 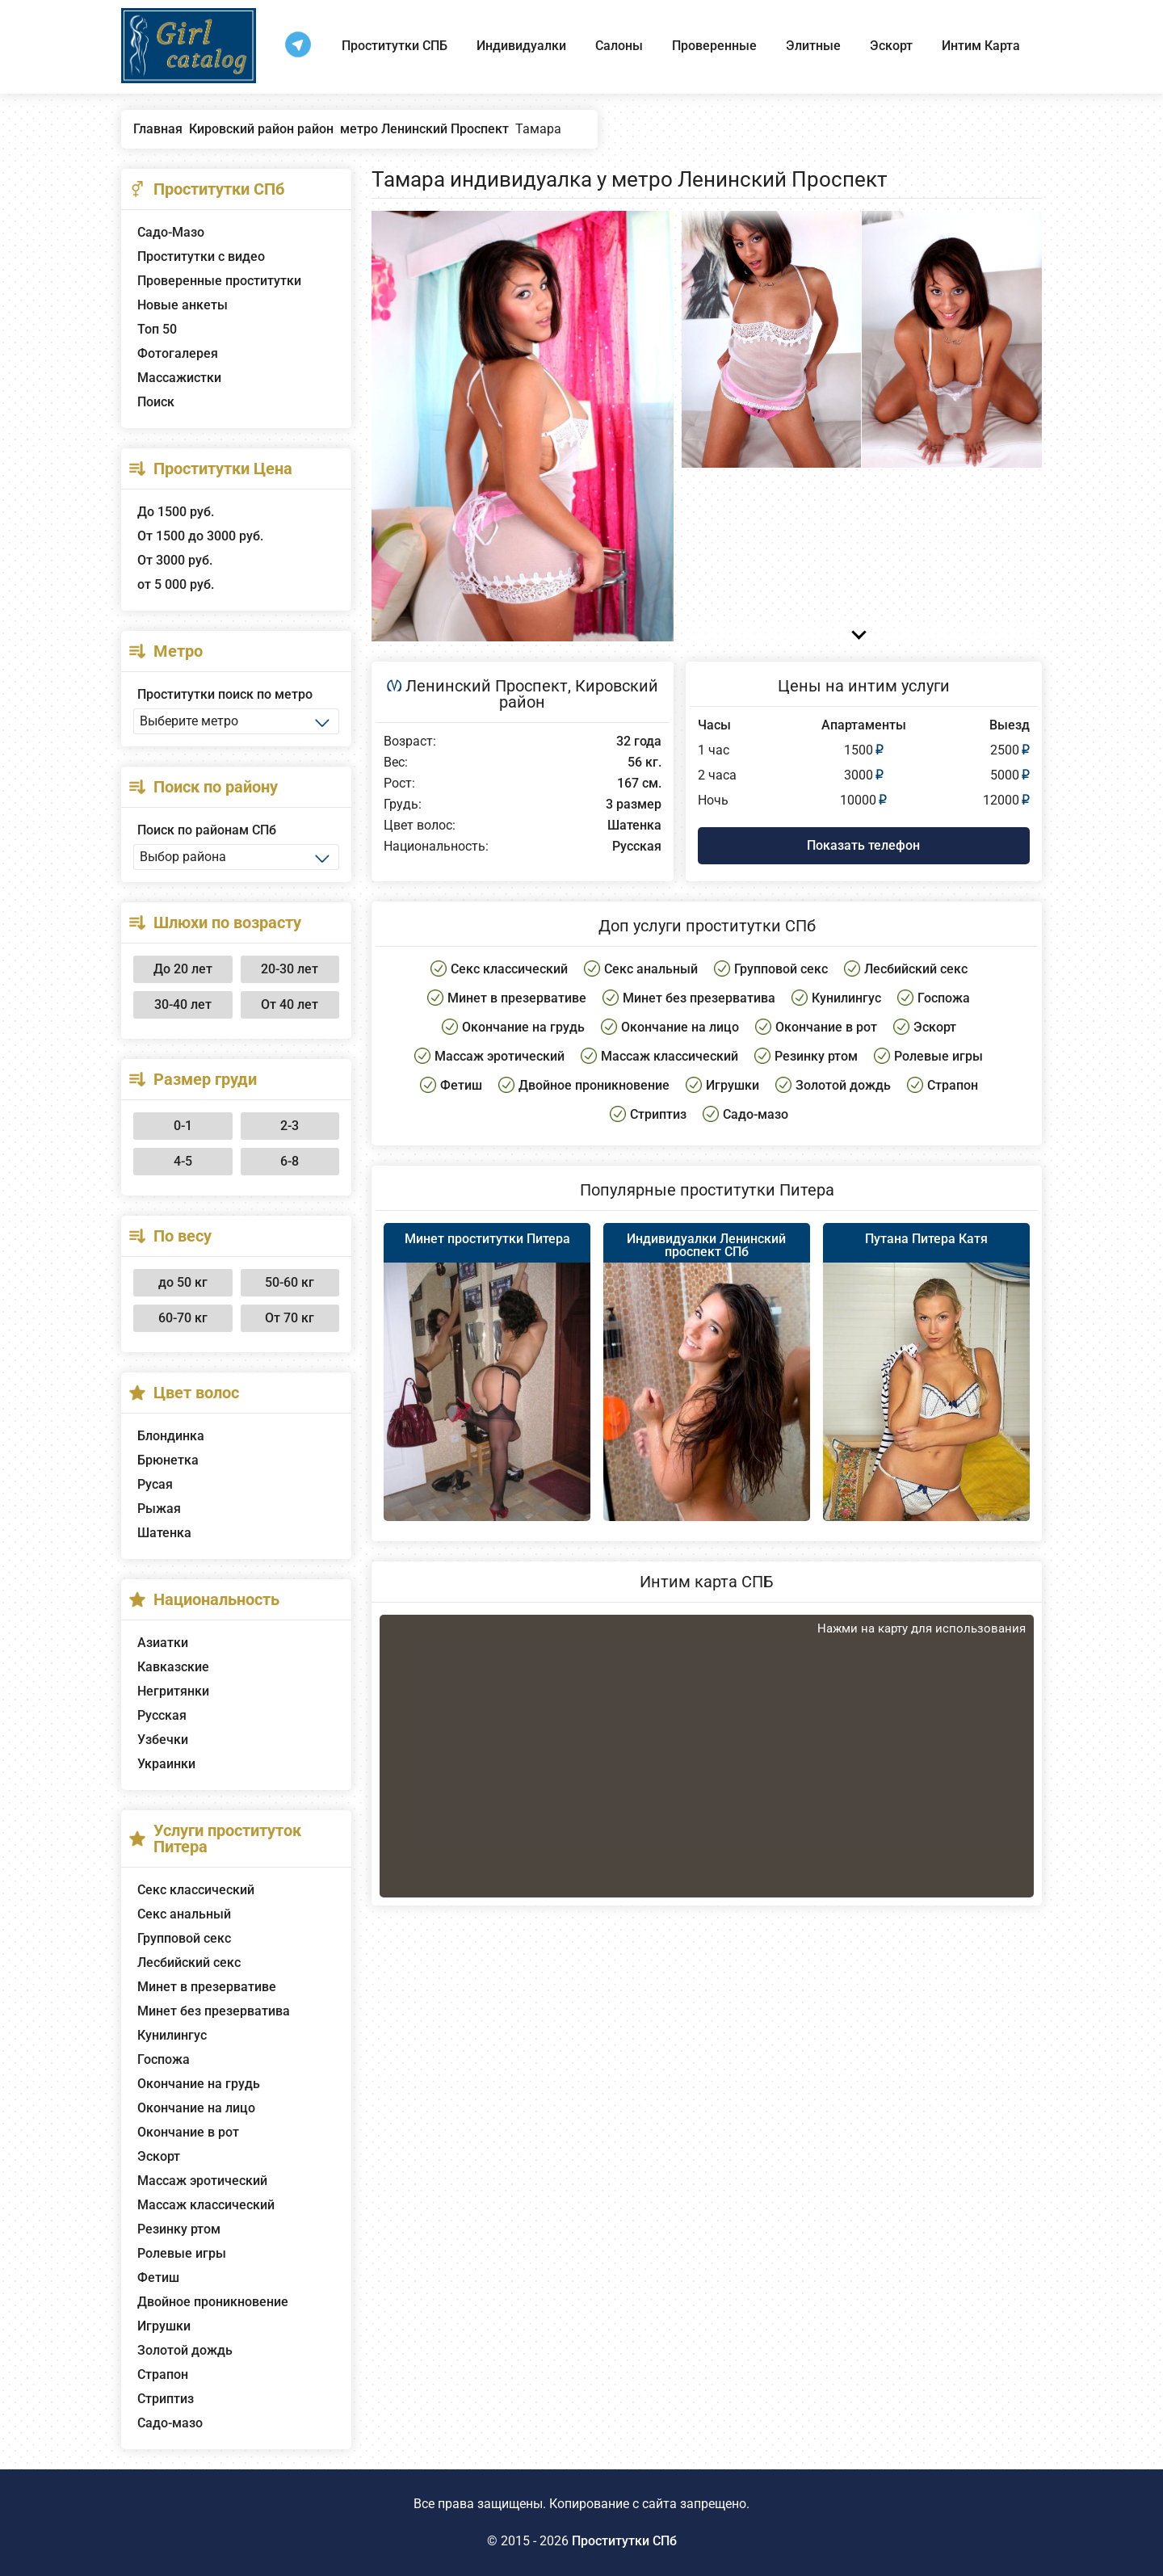 I want to click on Рыжая, so click(x=159, y=1508).